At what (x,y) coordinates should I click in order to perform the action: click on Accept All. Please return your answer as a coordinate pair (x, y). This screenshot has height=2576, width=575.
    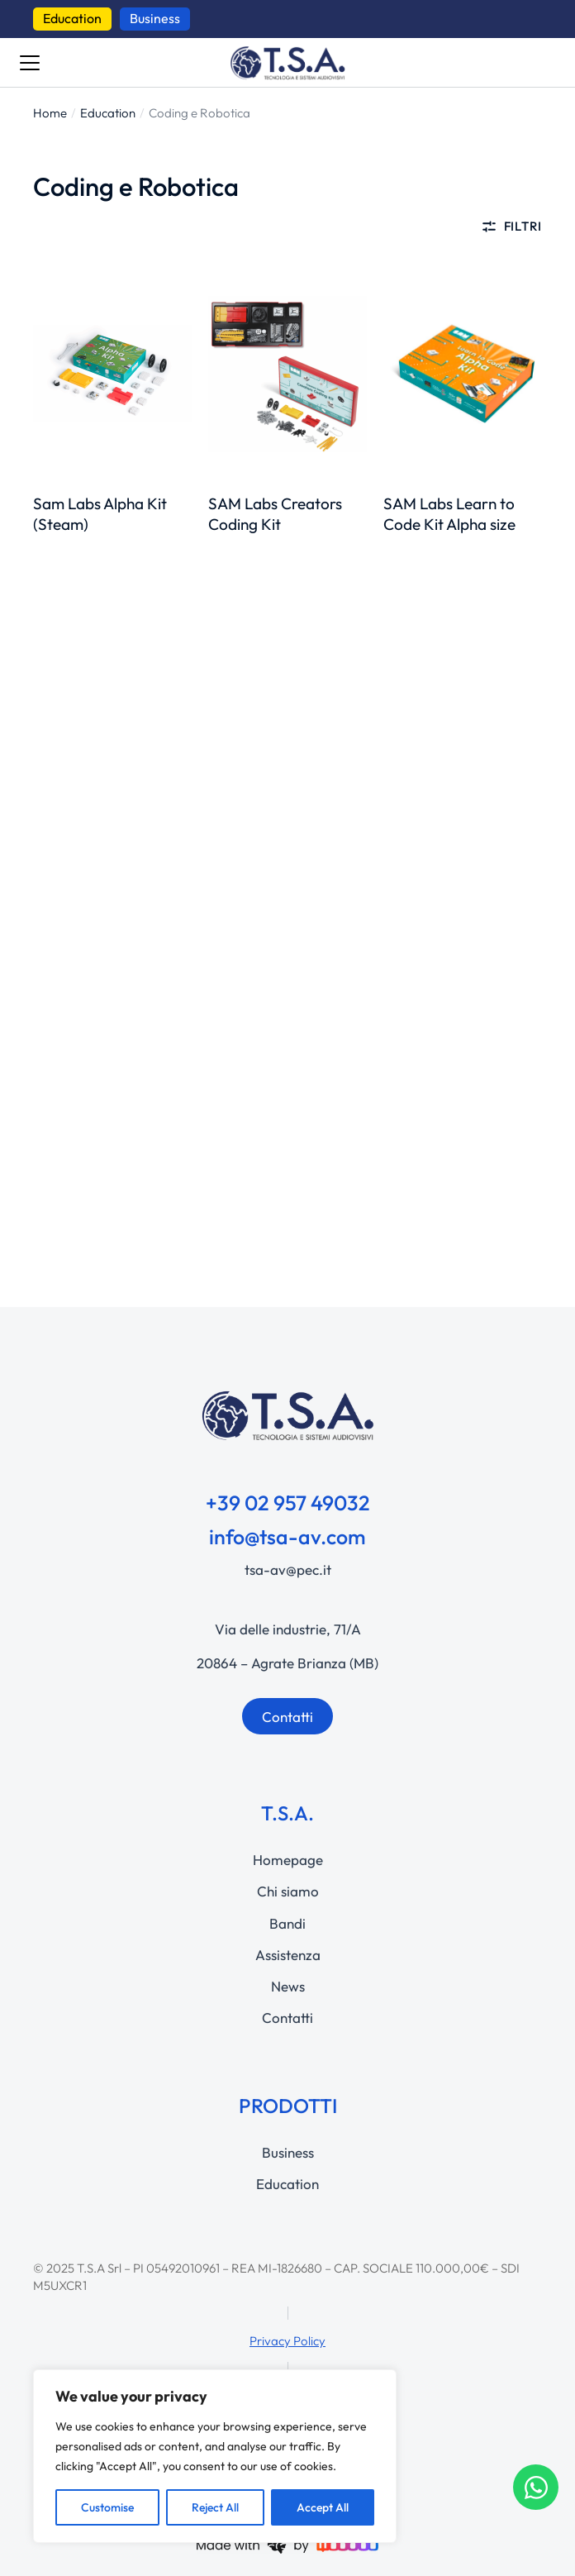
    Looking at the image, I should click on (323, 2507).